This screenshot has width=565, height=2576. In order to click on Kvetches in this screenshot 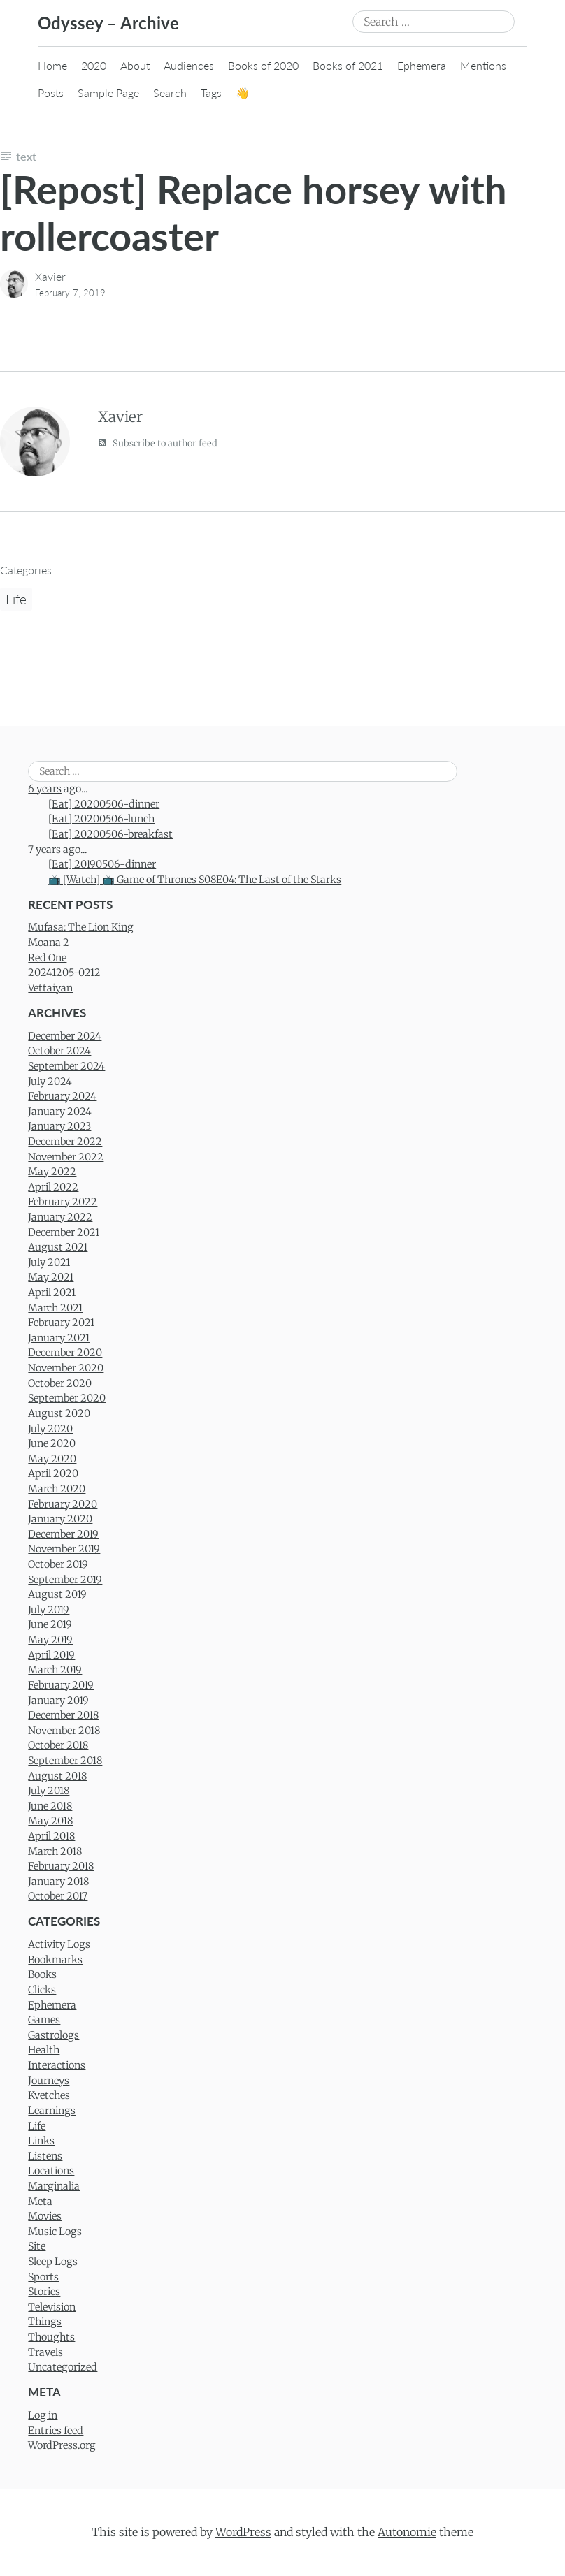, I will do `click(49, 2095)`.